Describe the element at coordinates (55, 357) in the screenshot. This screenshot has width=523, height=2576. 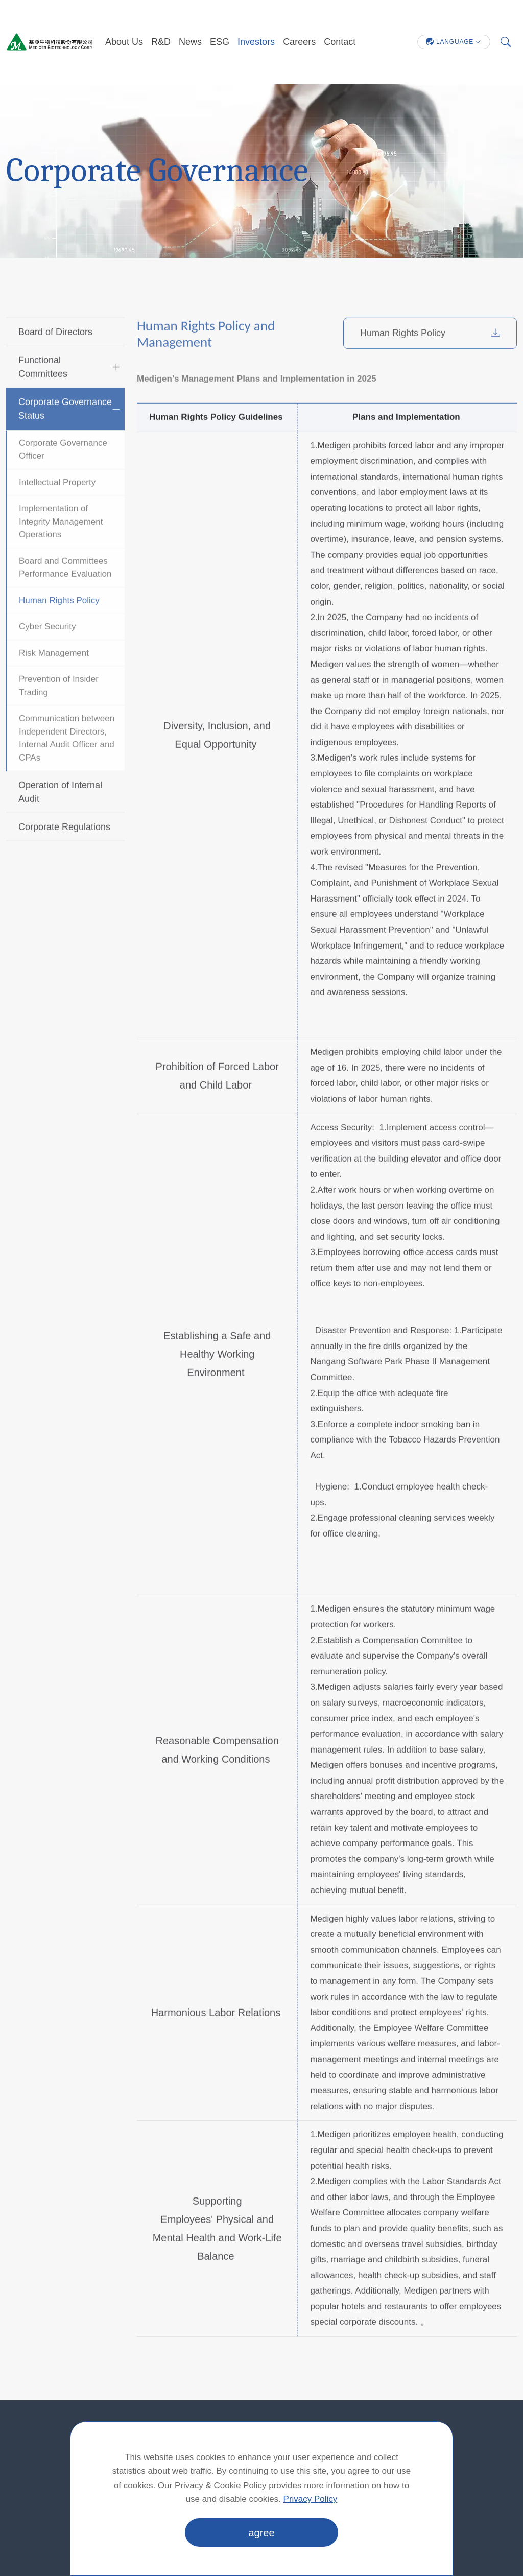
I see `Board of Directors` at that location.